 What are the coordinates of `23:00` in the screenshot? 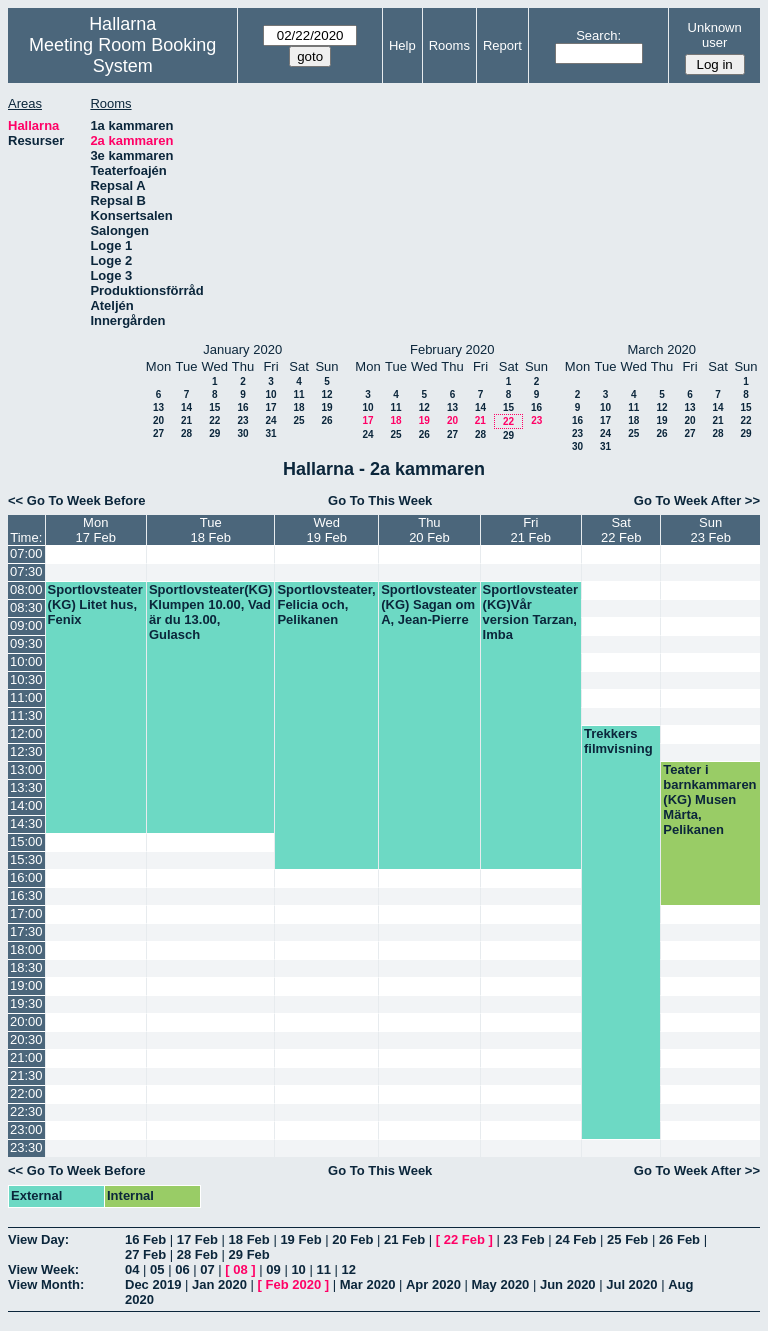 It's located at (26, 1129).